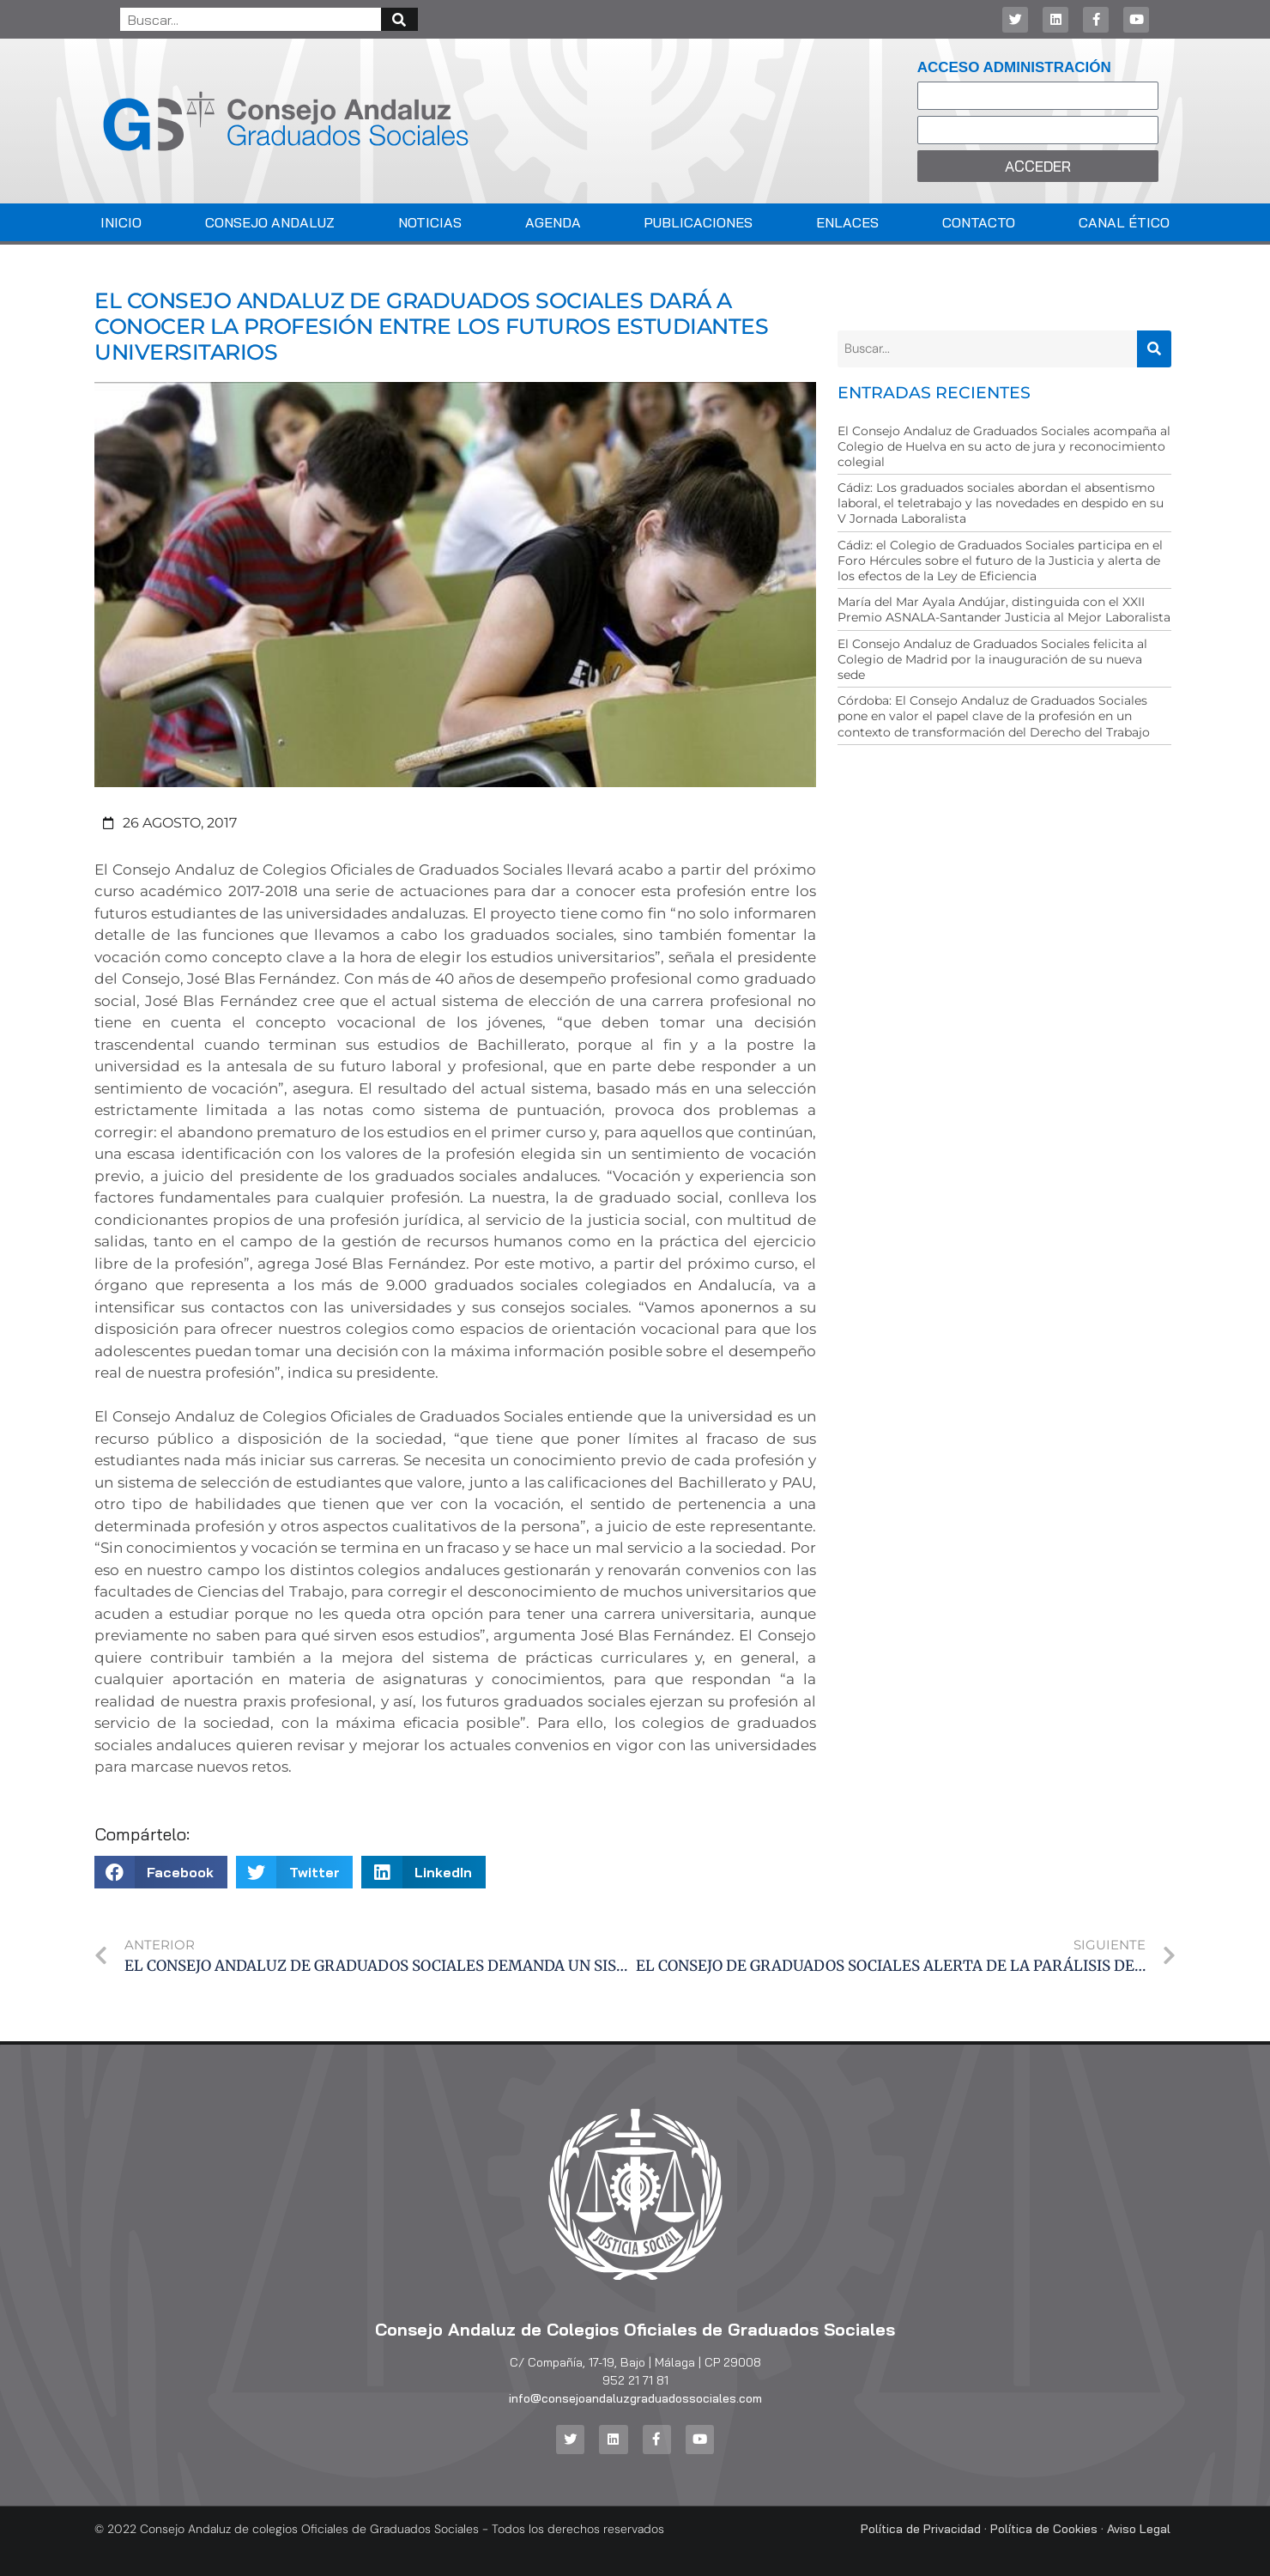 The width and height of the screenshot is (1270, 2576). I want to click on info@consejoandaluzgraduadossociales.com, so click(635, 2398).